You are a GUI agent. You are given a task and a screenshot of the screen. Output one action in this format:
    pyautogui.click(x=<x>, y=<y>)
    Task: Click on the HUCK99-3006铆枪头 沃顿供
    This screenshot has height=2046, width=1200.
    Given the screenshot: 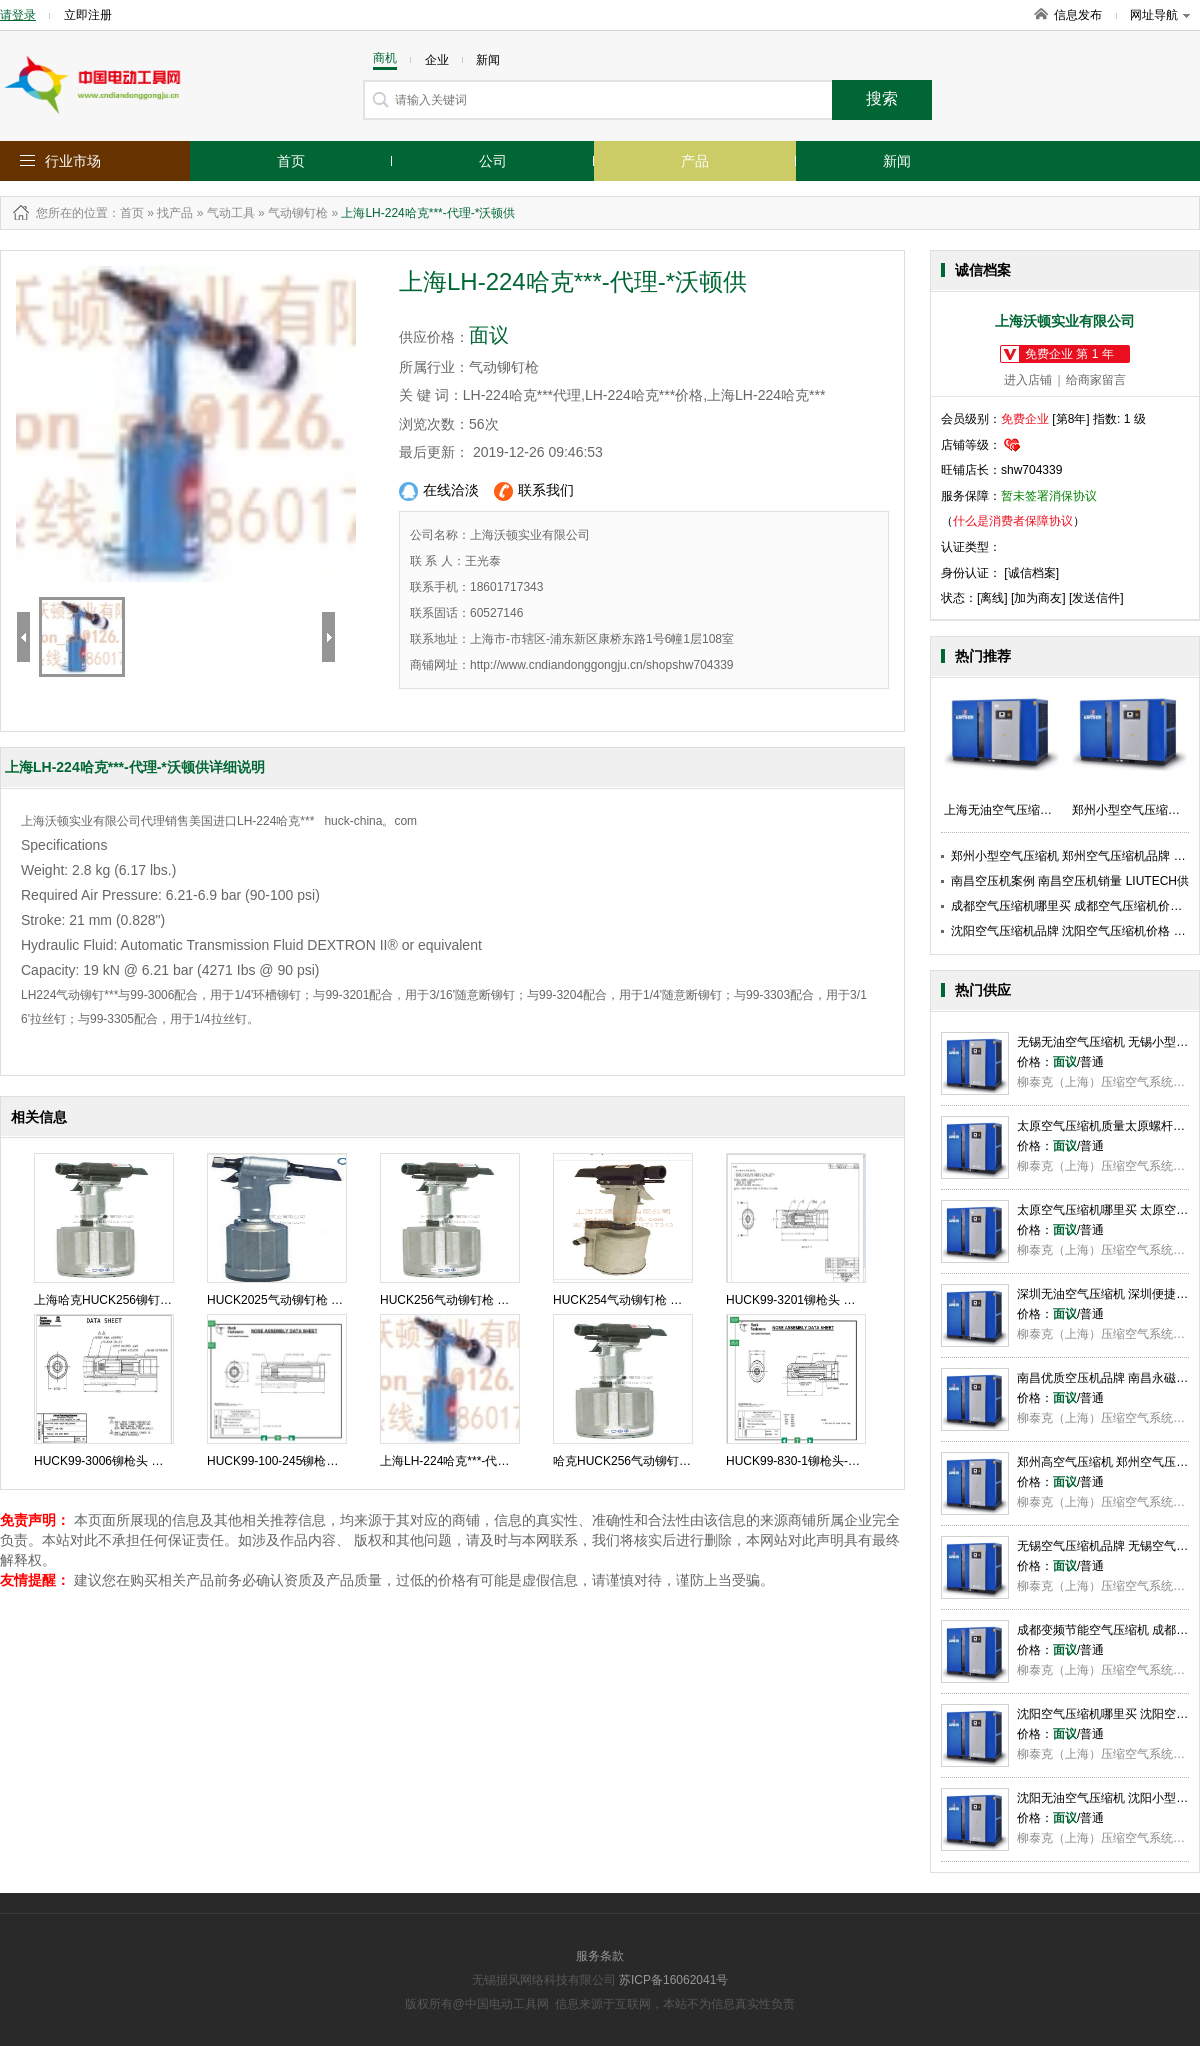 What is the action you would take?
    pyautogui.click(x=110, y=1461)
    